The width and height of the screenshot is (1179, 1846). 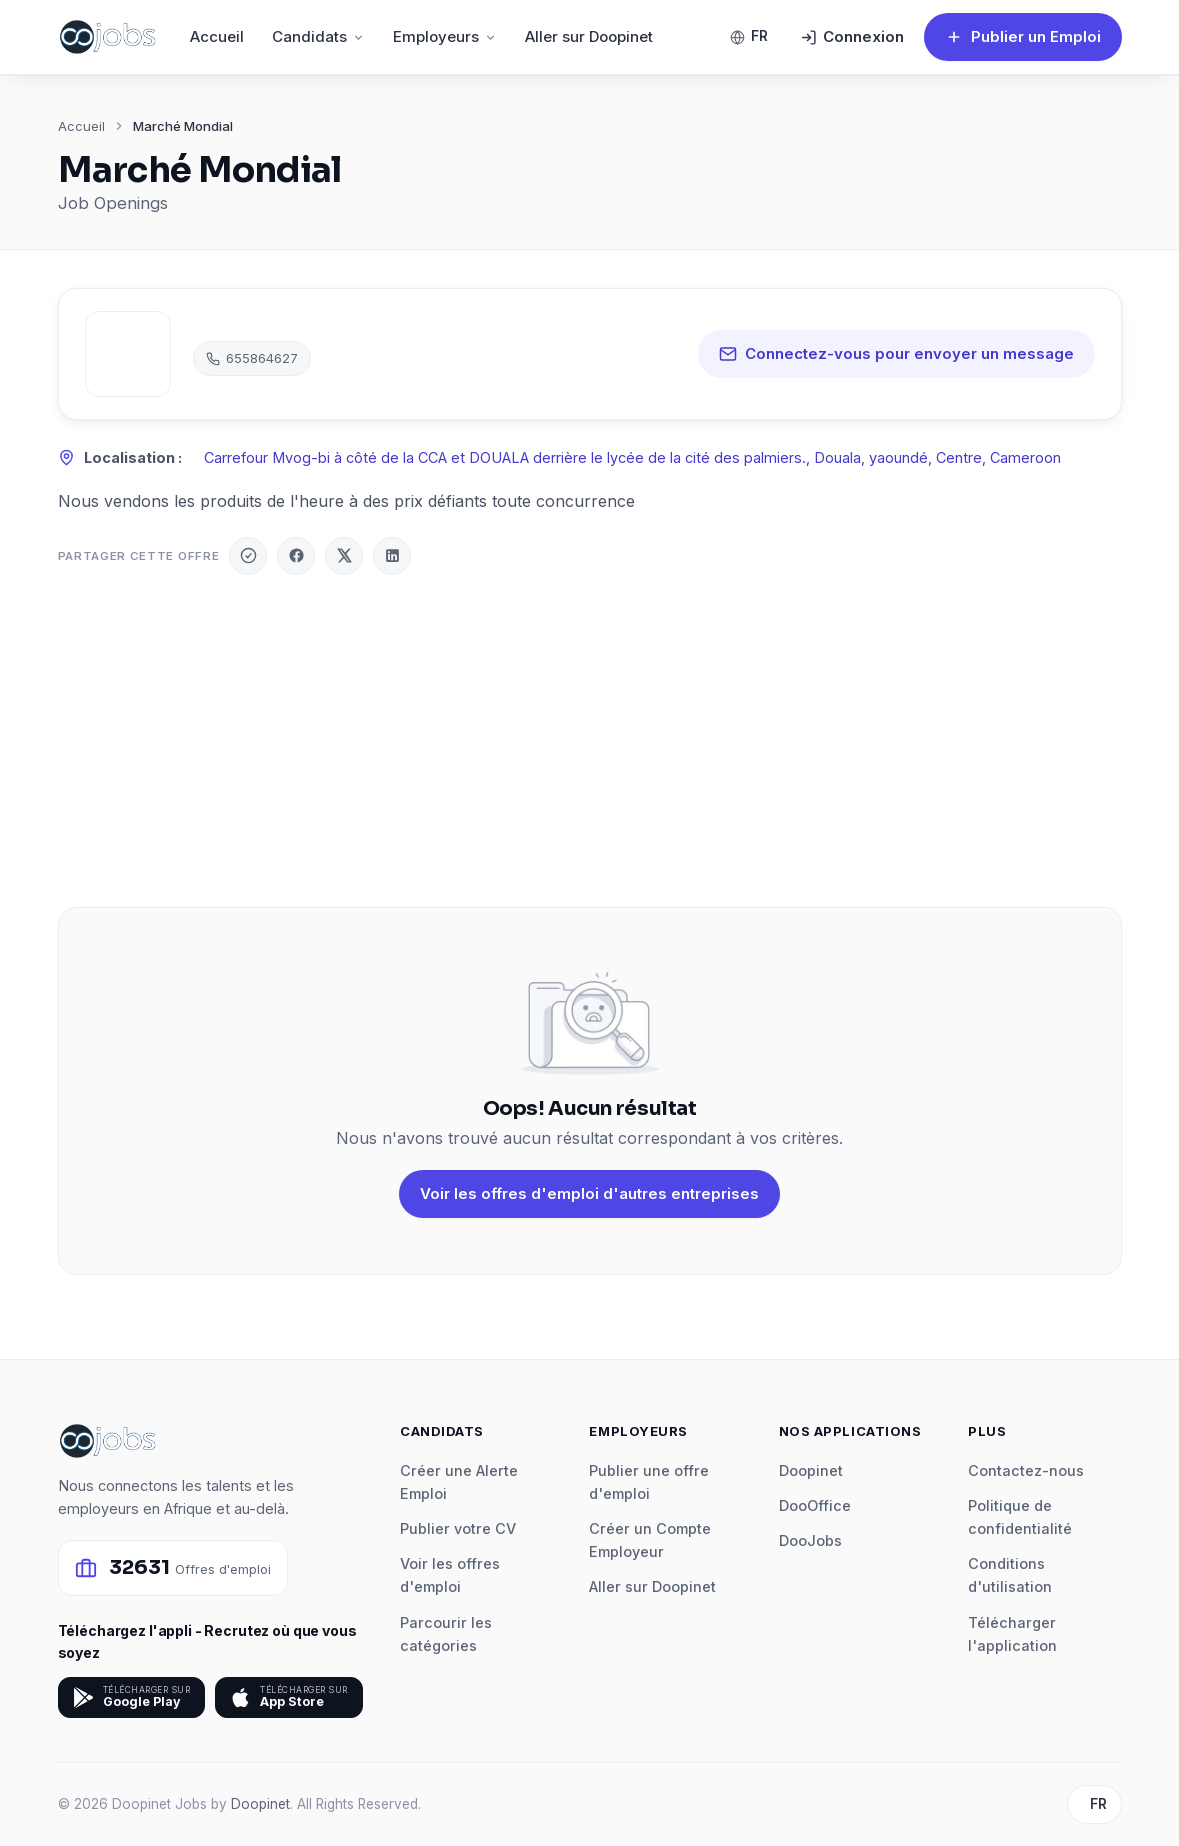 I want to click on Connexion, so click(x=852, y=36).